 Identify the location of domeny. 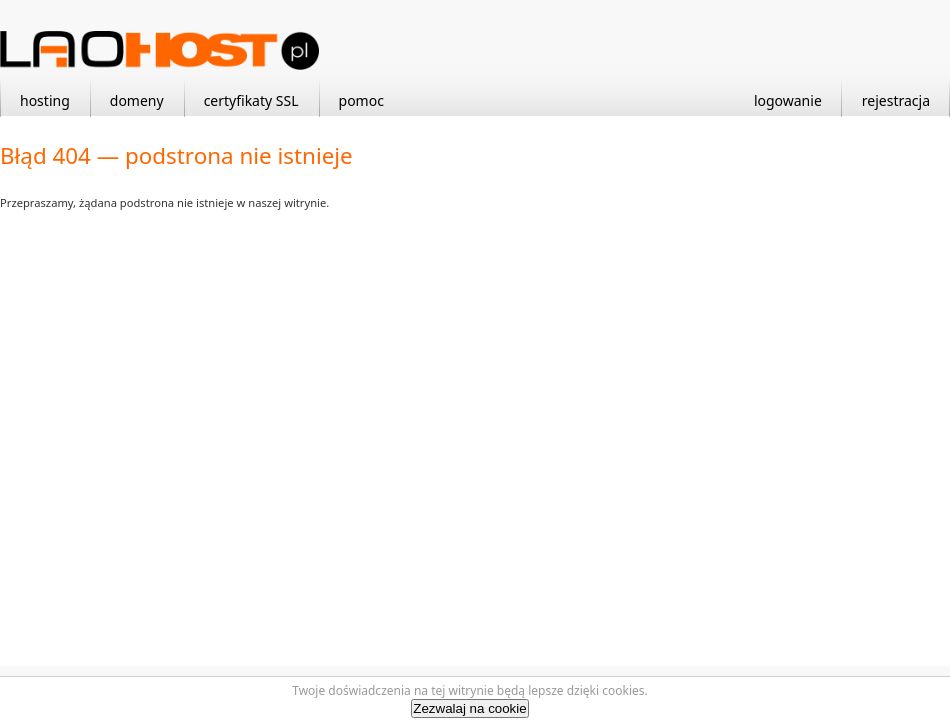
(137, 100).